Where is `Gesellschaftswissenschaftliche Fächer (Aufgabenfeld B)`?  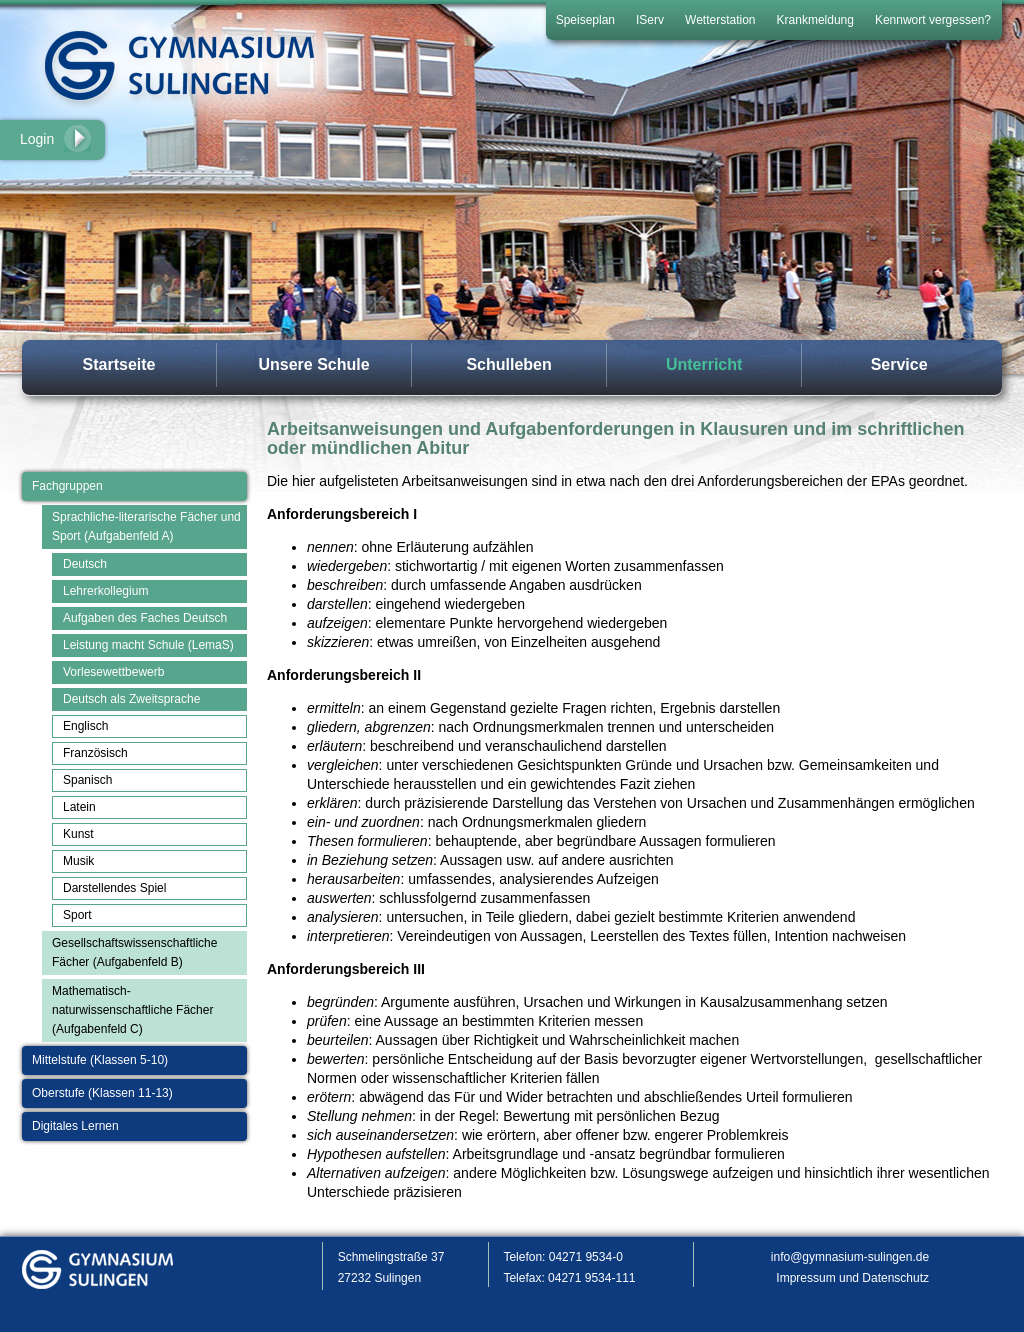
Gesellschaftswissenschaftliche Fächer (Aufgabenfeld B) is located at coordinates (134, 952).